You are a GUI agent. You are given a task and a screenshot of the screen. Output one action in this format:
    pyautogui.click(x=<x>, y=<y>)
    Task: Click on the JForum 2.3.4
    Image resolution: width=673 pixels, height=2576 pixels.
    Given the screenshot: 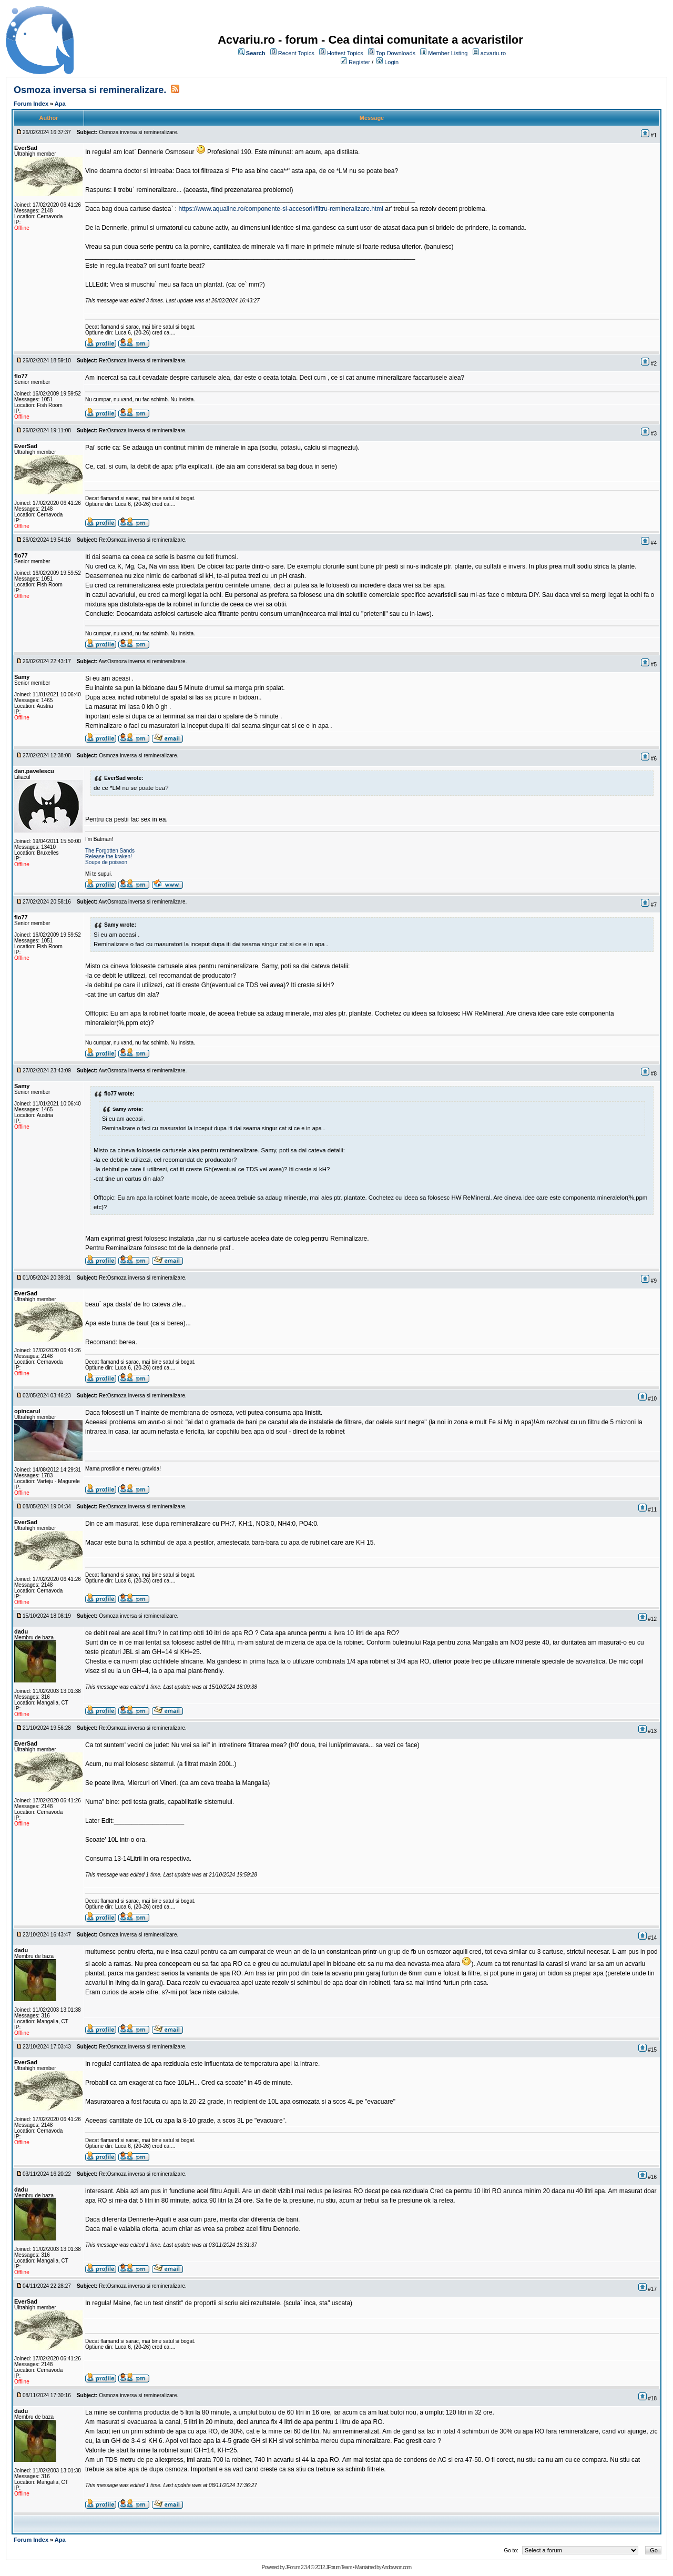 What is the action you would take?
    pyautogui.click(x=297, y=2567)
    